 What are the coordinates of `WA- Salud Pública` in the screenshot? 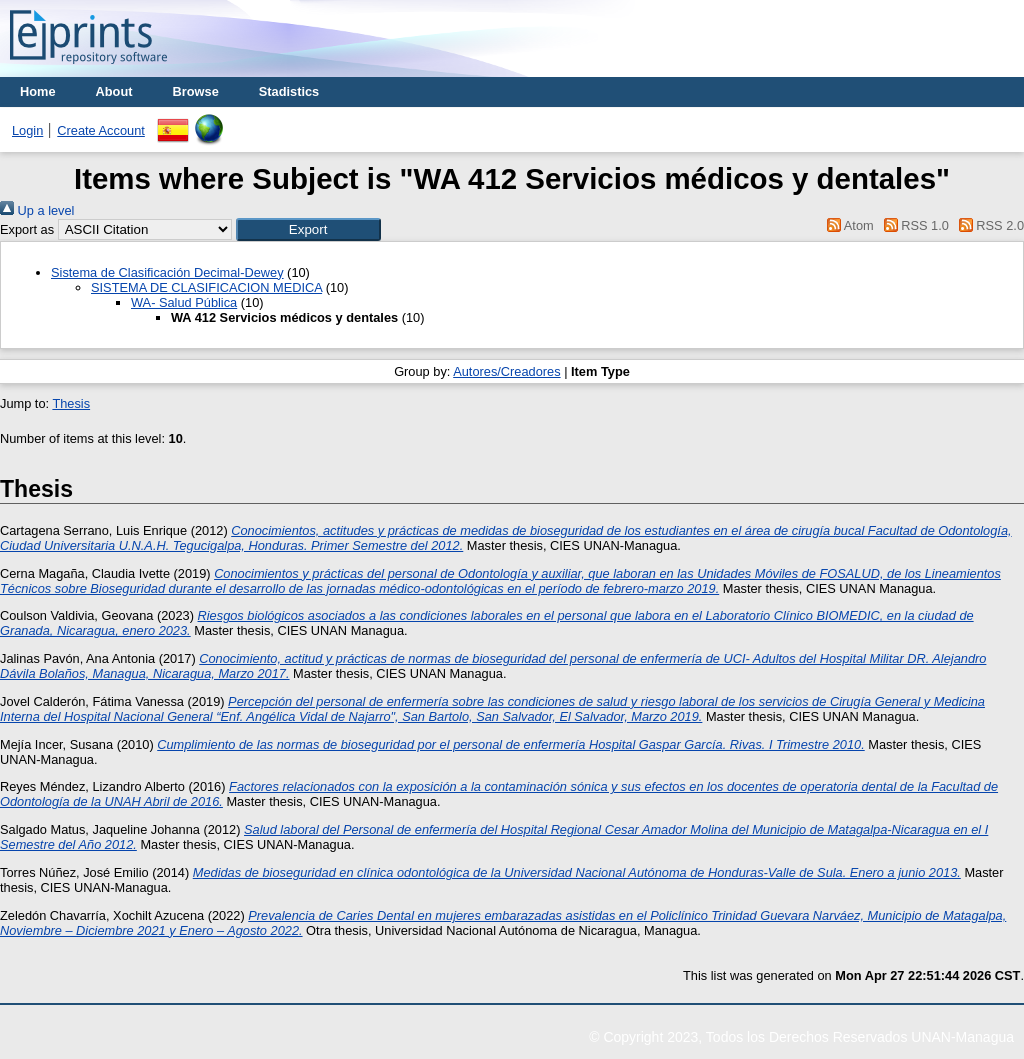 It's located at (184, 302).